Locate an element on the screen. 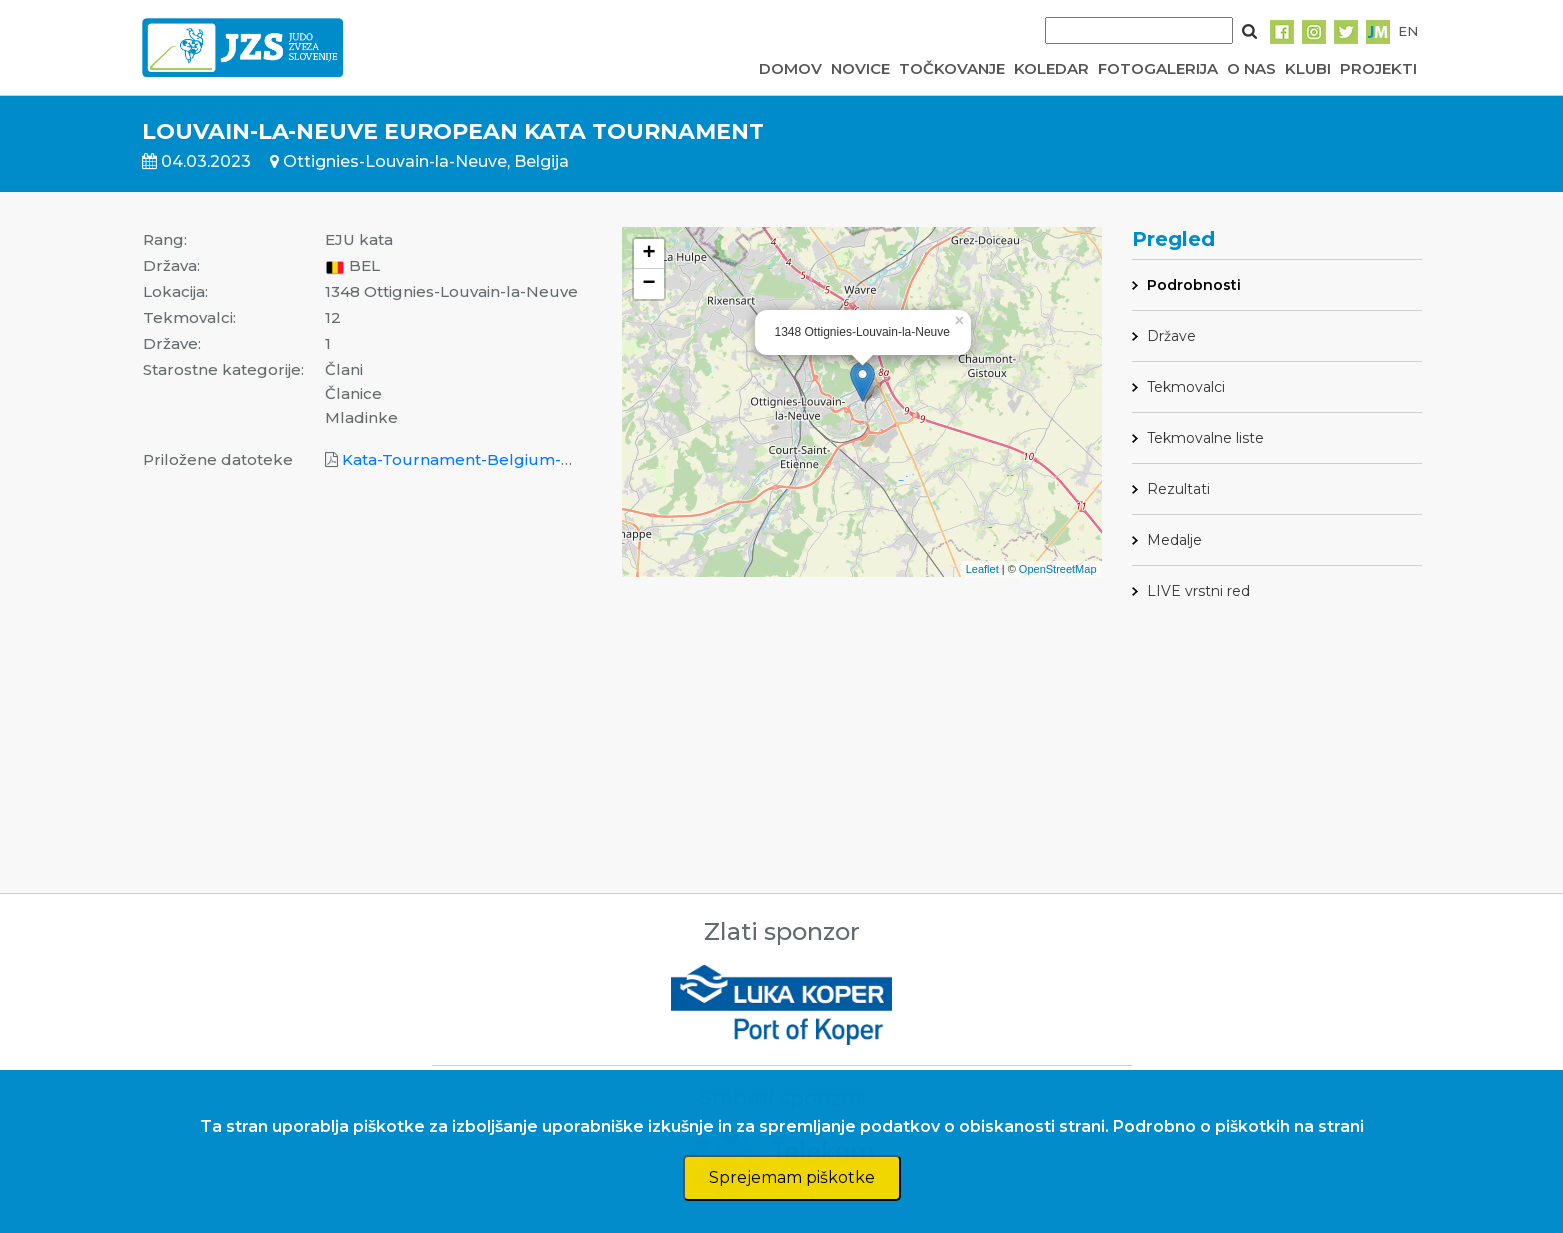 The image size is (1563, 1233). Podrobno o piškotkih na strani is located at coordinates (1238, 1126).